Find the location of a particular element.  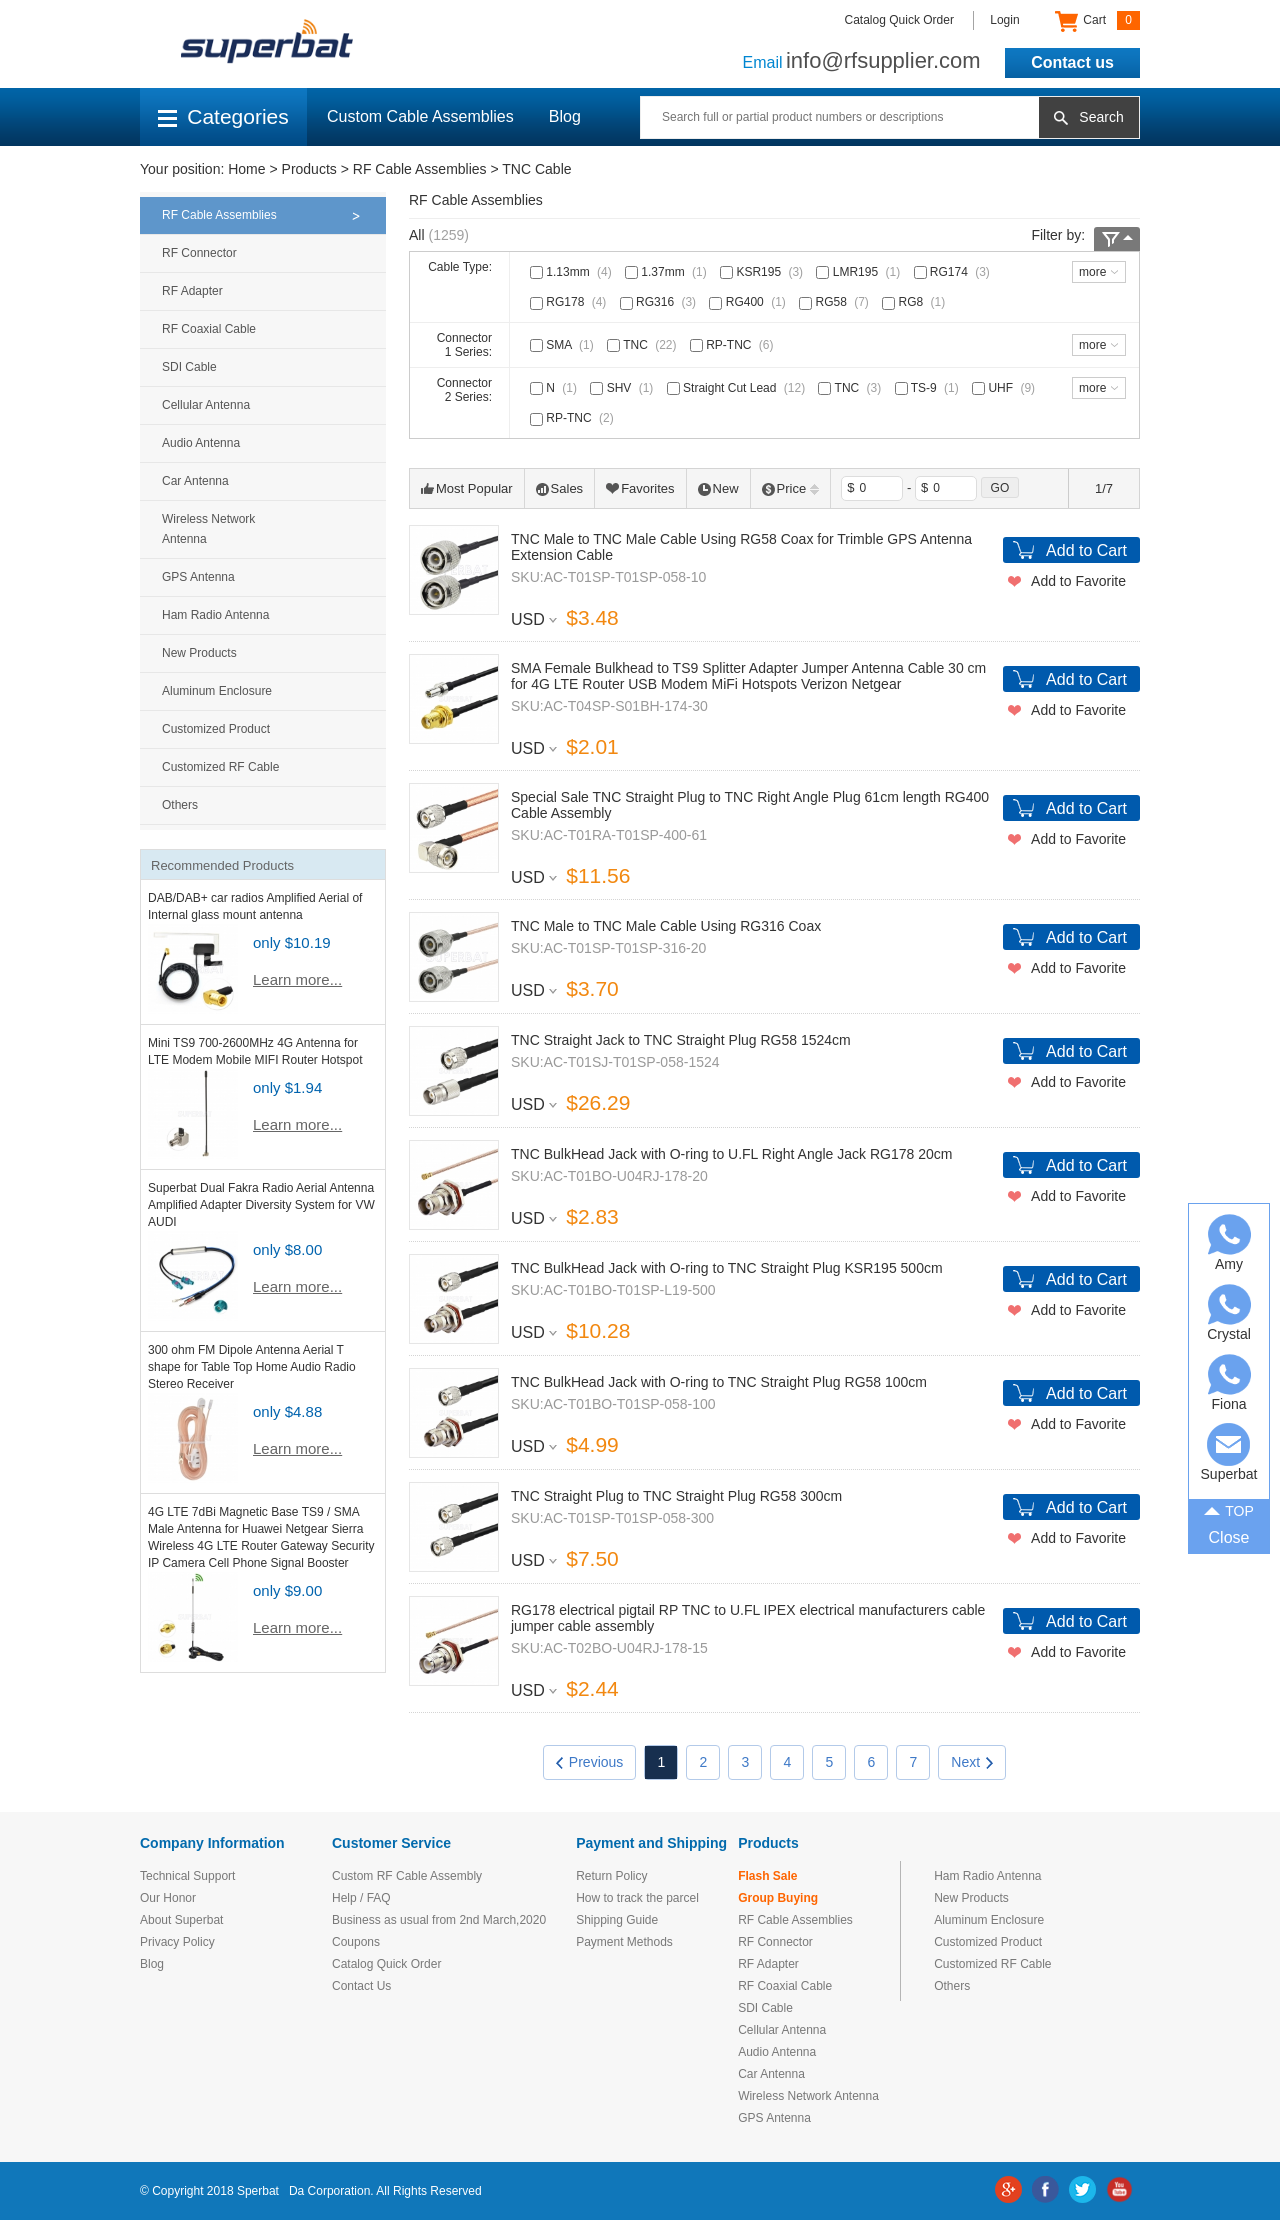

TNC is located at coordinates (643, 345).